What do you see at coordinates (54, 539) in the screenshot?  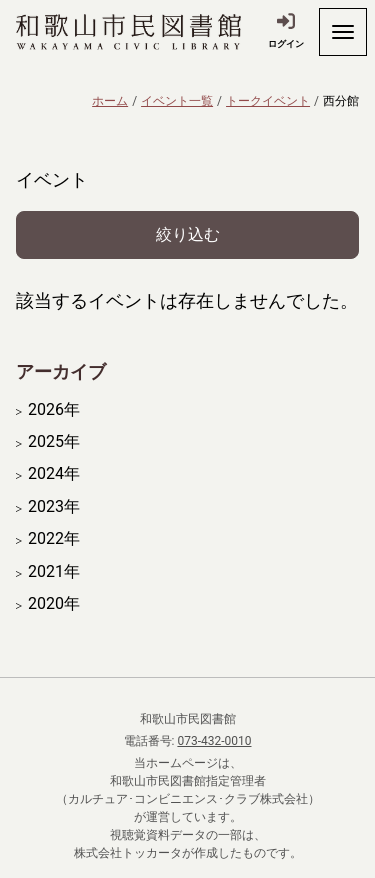 I see `2022年 [開く]` at bounding box center [54, 539].